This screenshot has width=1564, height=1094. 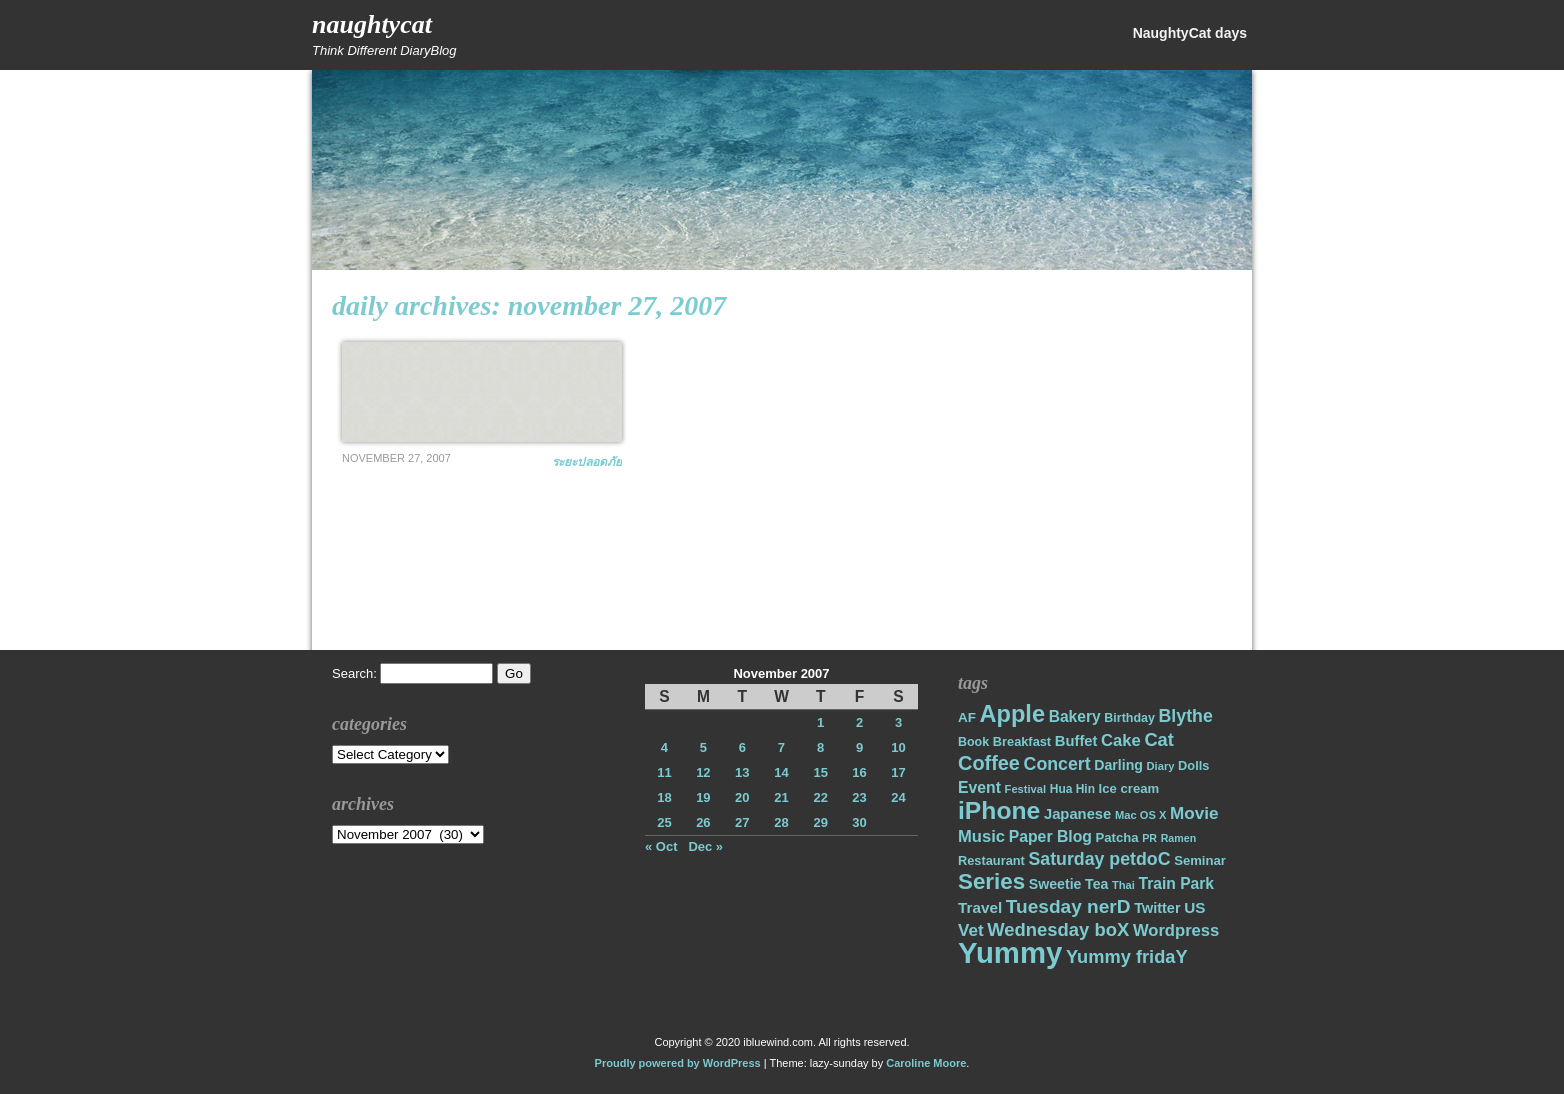 I want to click on Seminar [Seminar (19 items)], so click(x=1200, y=860).